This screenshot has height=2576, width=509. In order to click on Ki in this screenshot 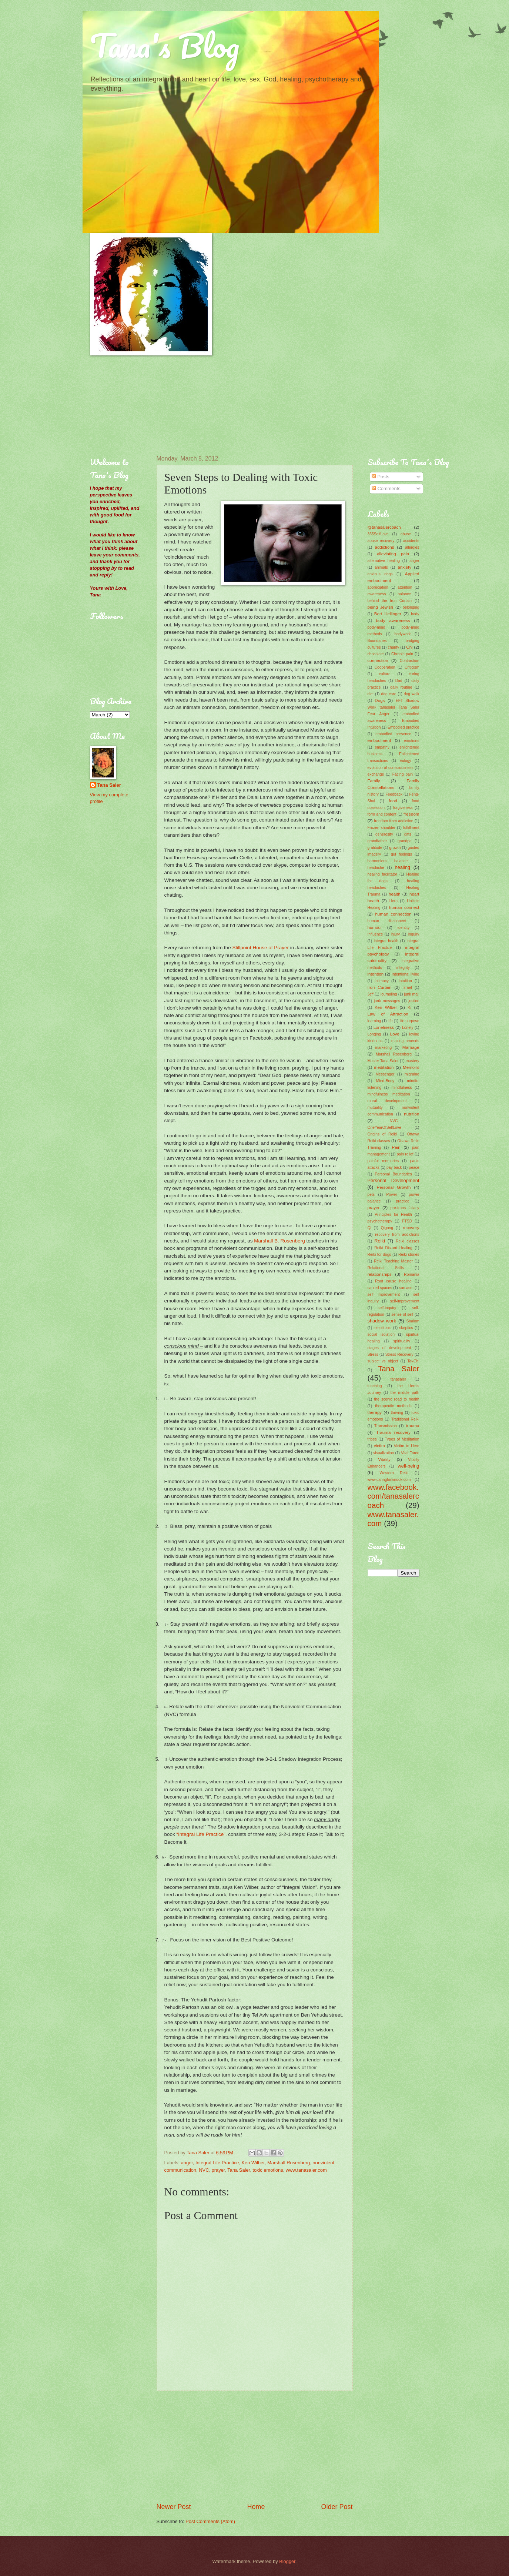, I will do `click(409, 1007)`.